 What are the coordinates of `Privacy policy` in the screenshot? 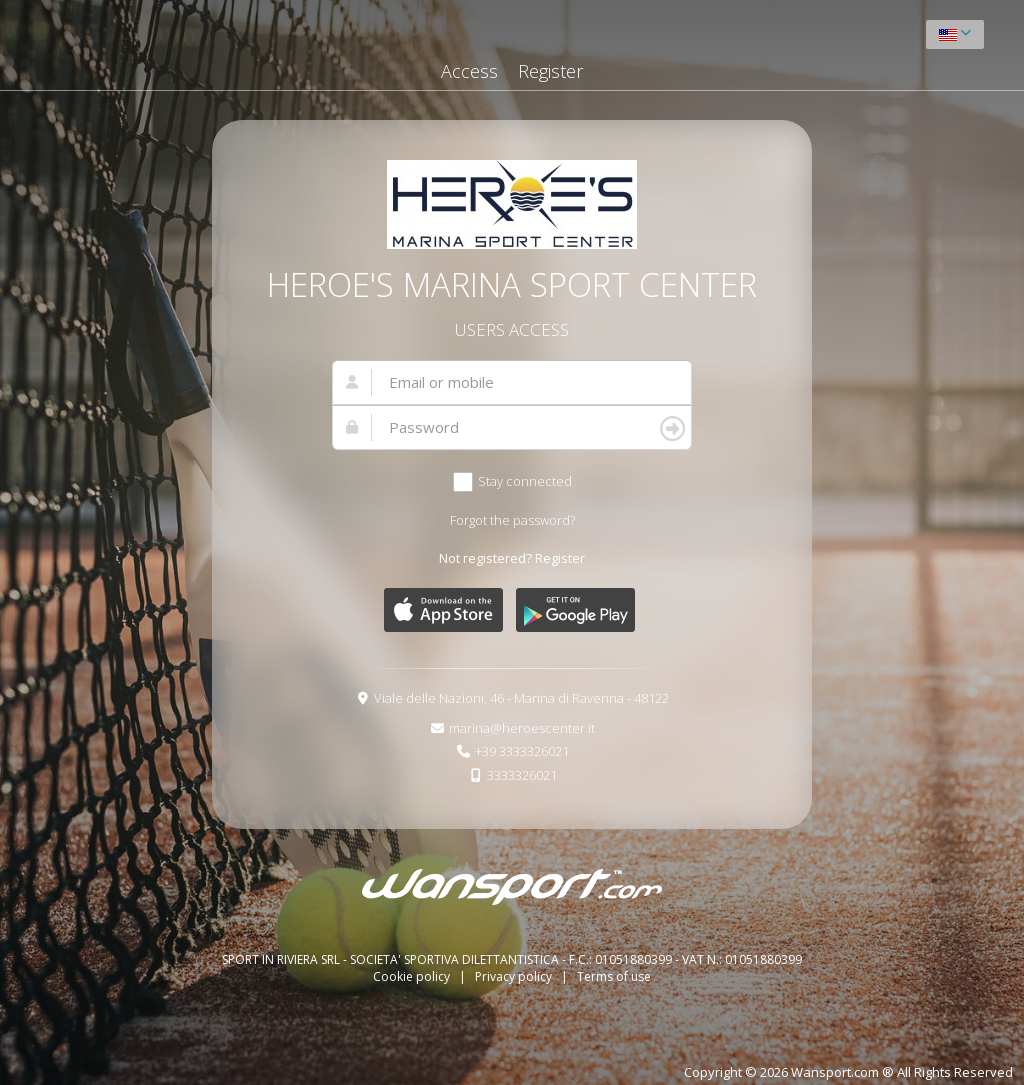 It's located at (515, 976).